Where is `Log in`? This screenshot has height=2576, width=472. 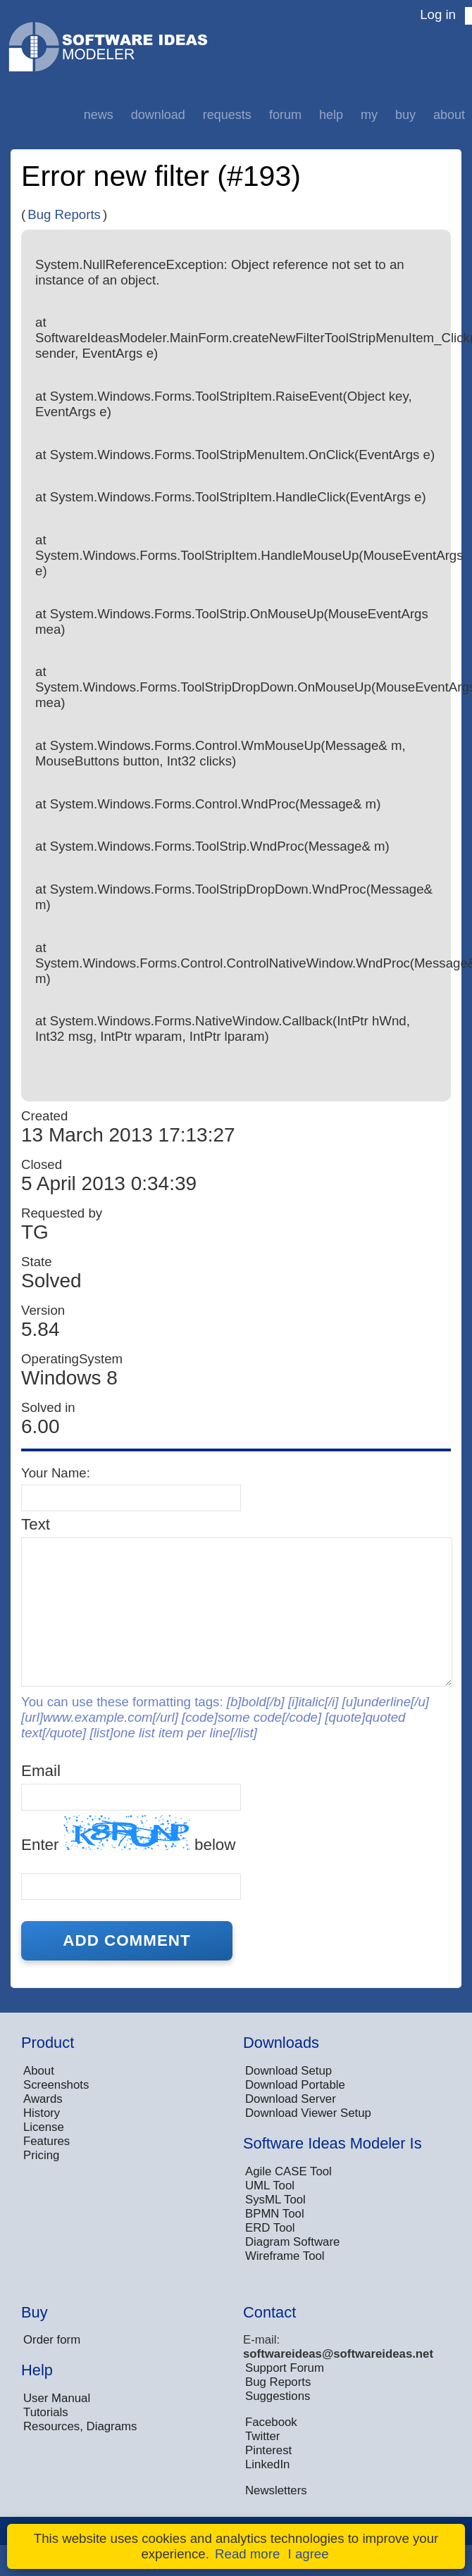
Log in is located at coordinates (438, 14).